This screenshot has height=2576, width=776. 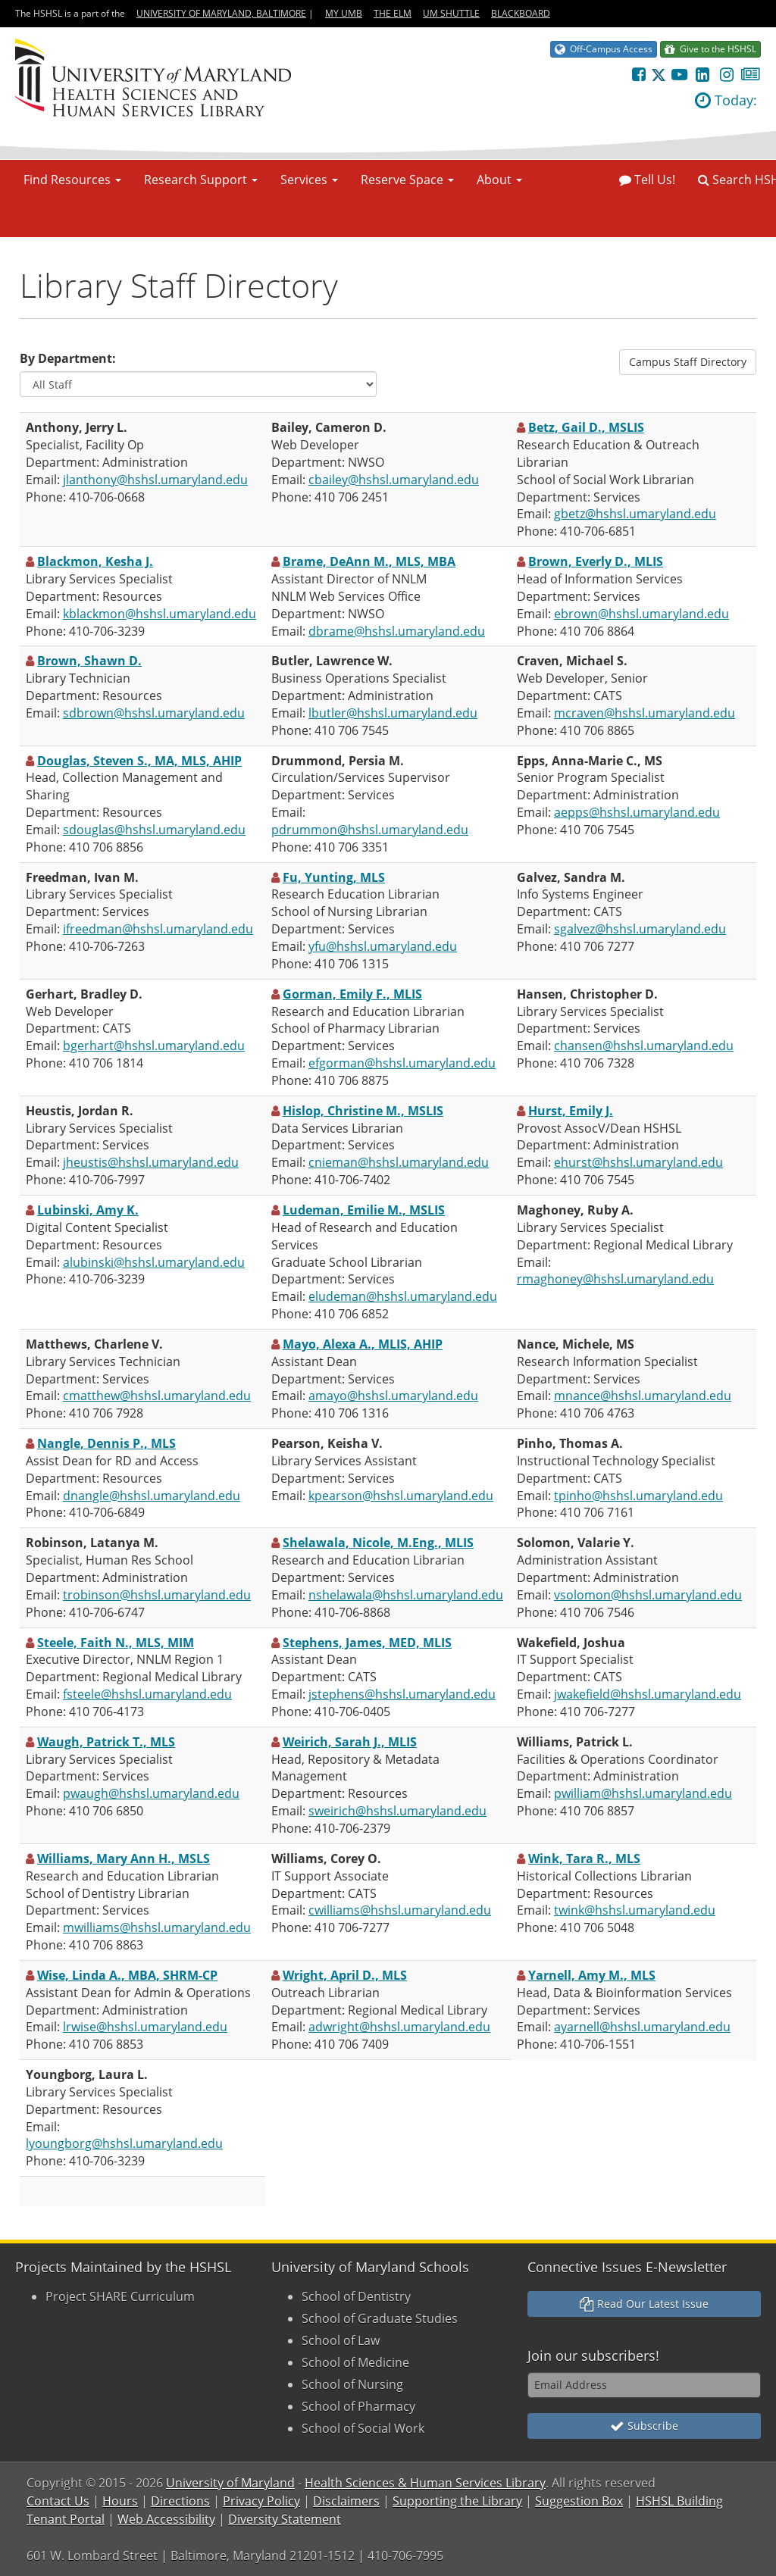 I want to click on cbailey@hshsl.umaryland.edu, so click(x=393, y=479).